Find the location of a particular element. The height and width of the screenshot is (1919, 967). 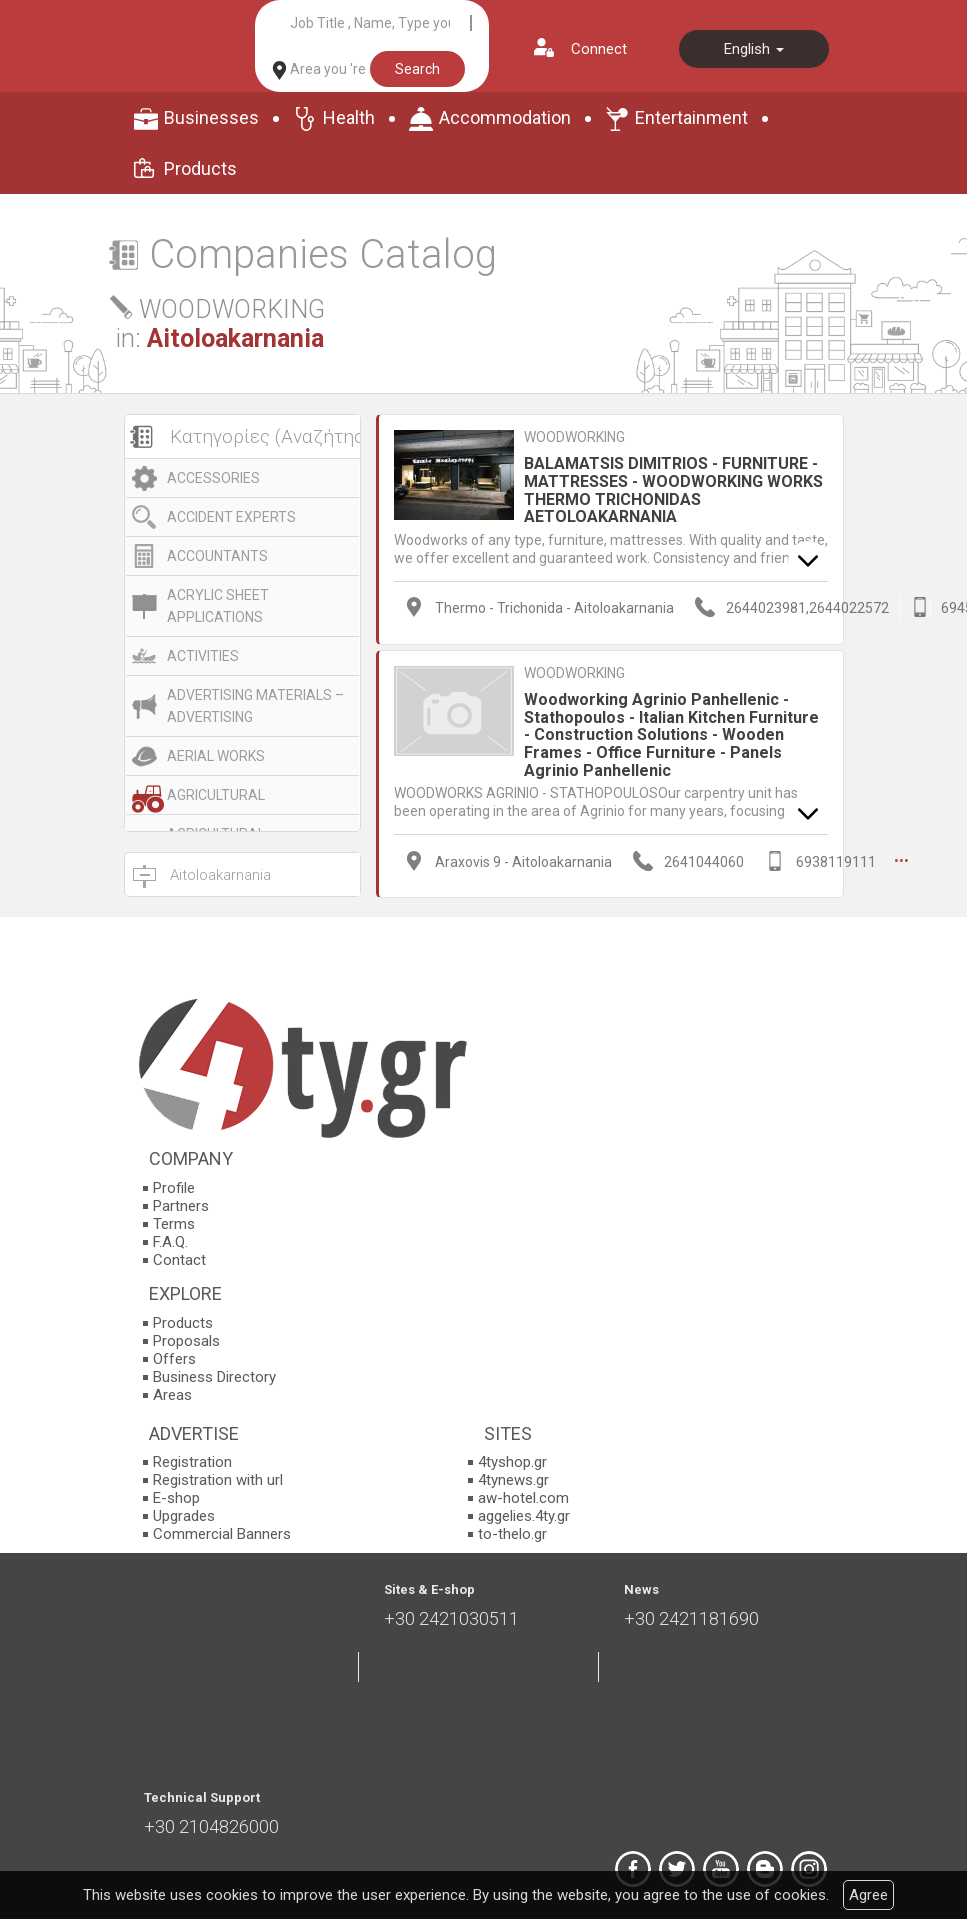

Products is located at coordinates (200, 168).